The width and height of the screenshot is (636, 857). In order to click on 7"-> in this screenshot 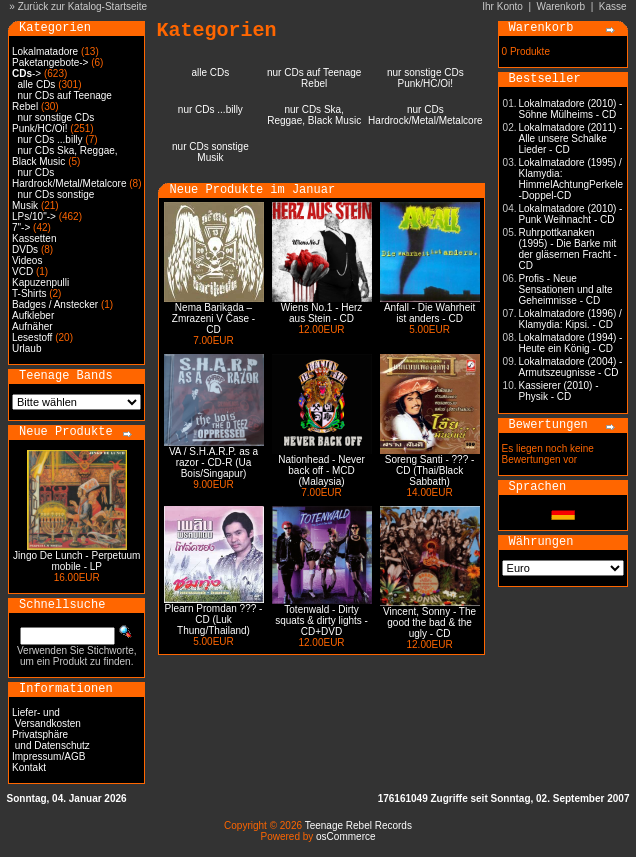, I will do `click(21, 227)`.